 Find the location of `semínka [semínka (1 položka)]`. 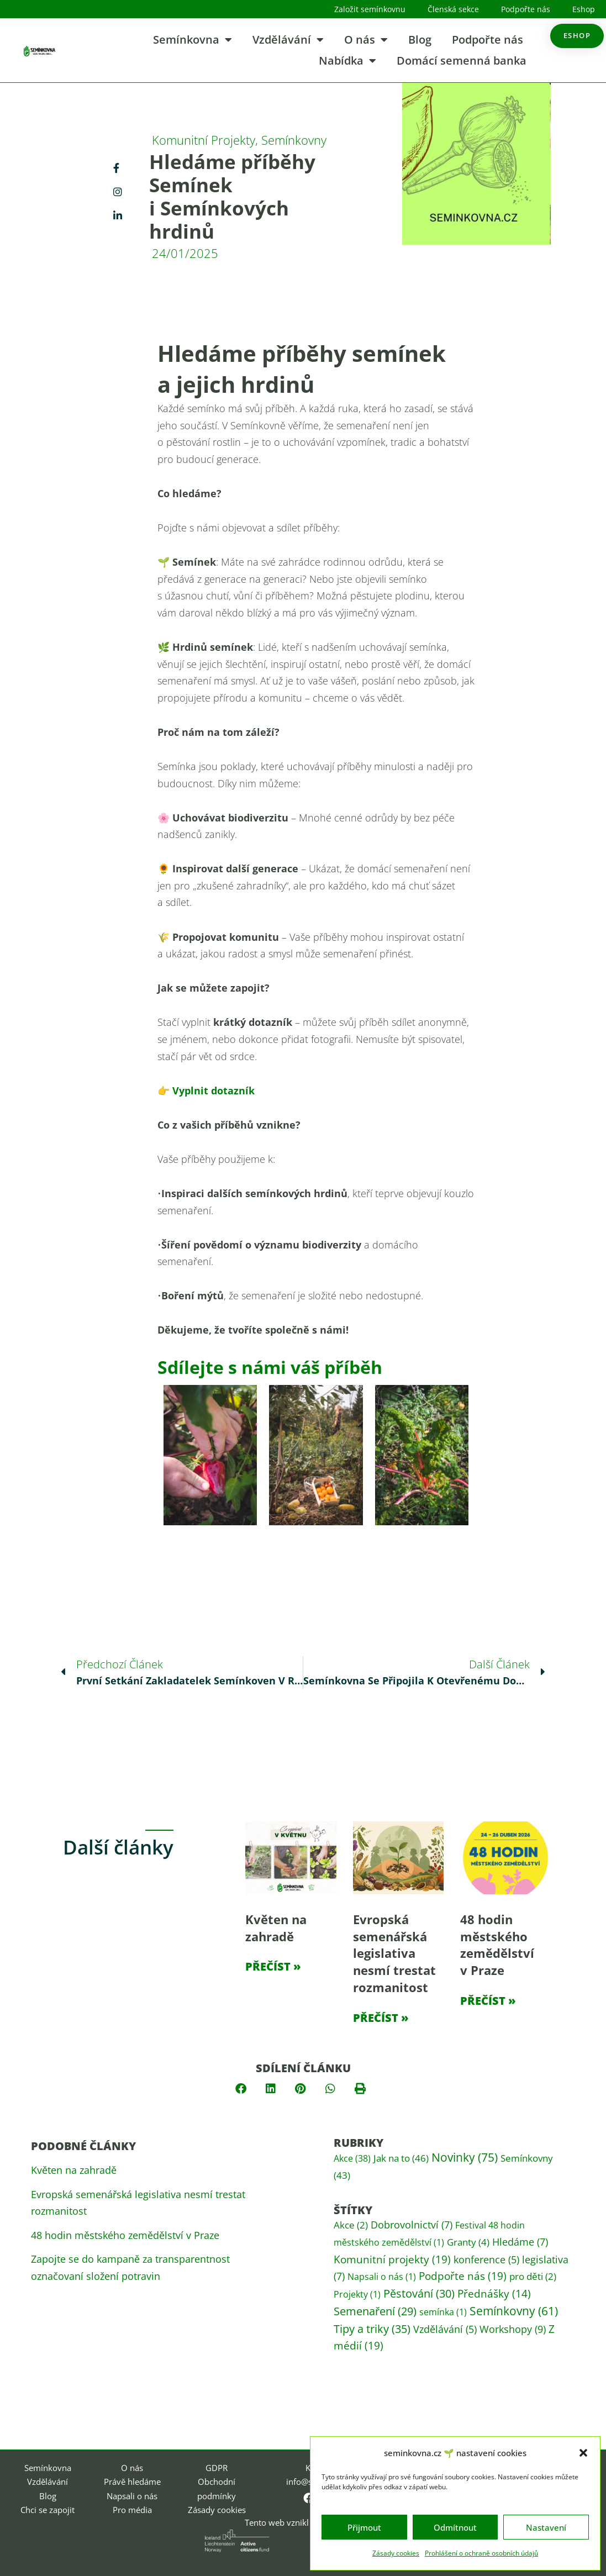

semínka [semínka (1 položka)] is located at coordinates (443, 2312).